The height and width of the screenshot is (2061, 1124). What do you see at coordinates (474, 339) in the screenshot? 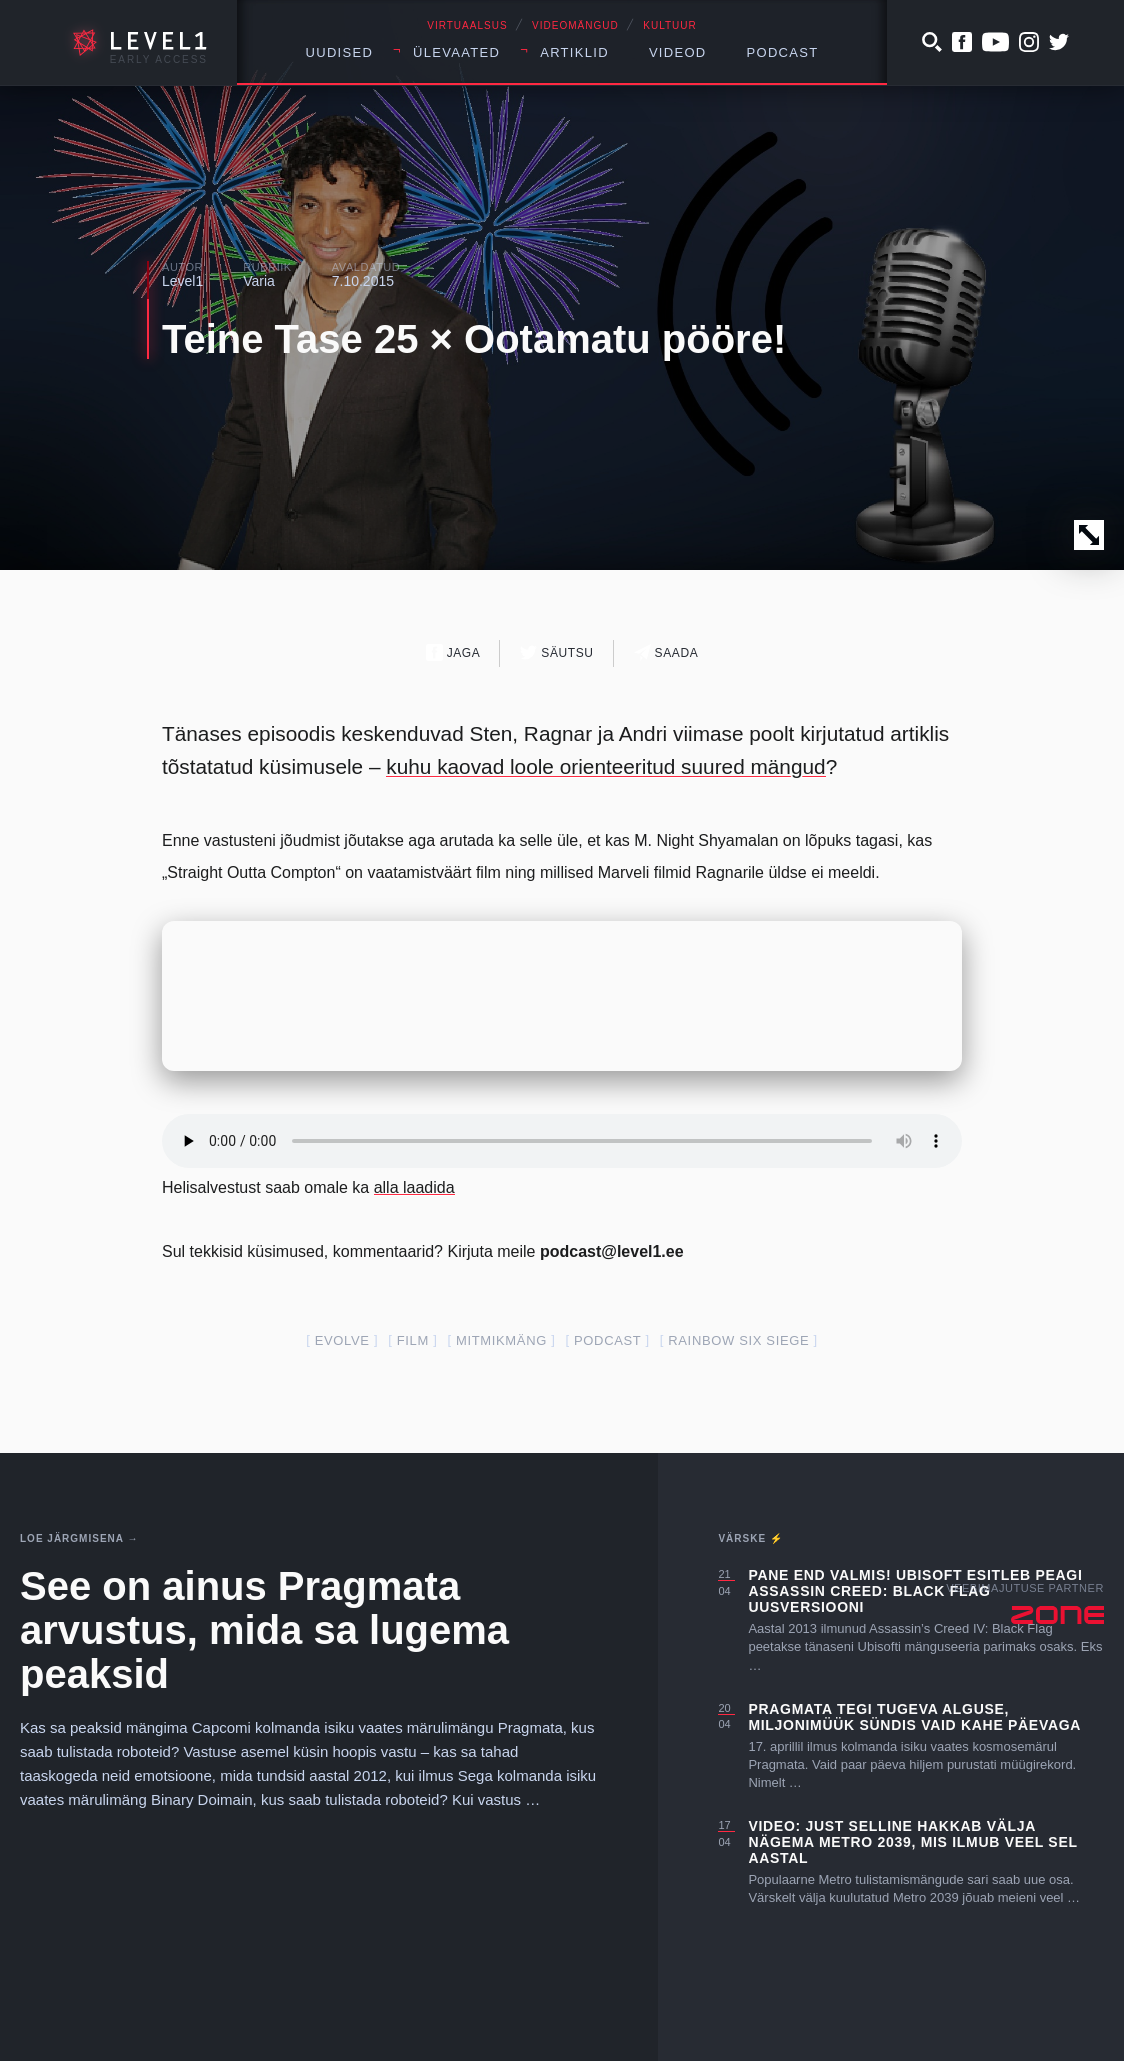
I see `Teine Tase 25 × Ootamatu pööre!` at bounding box center [474, 339].